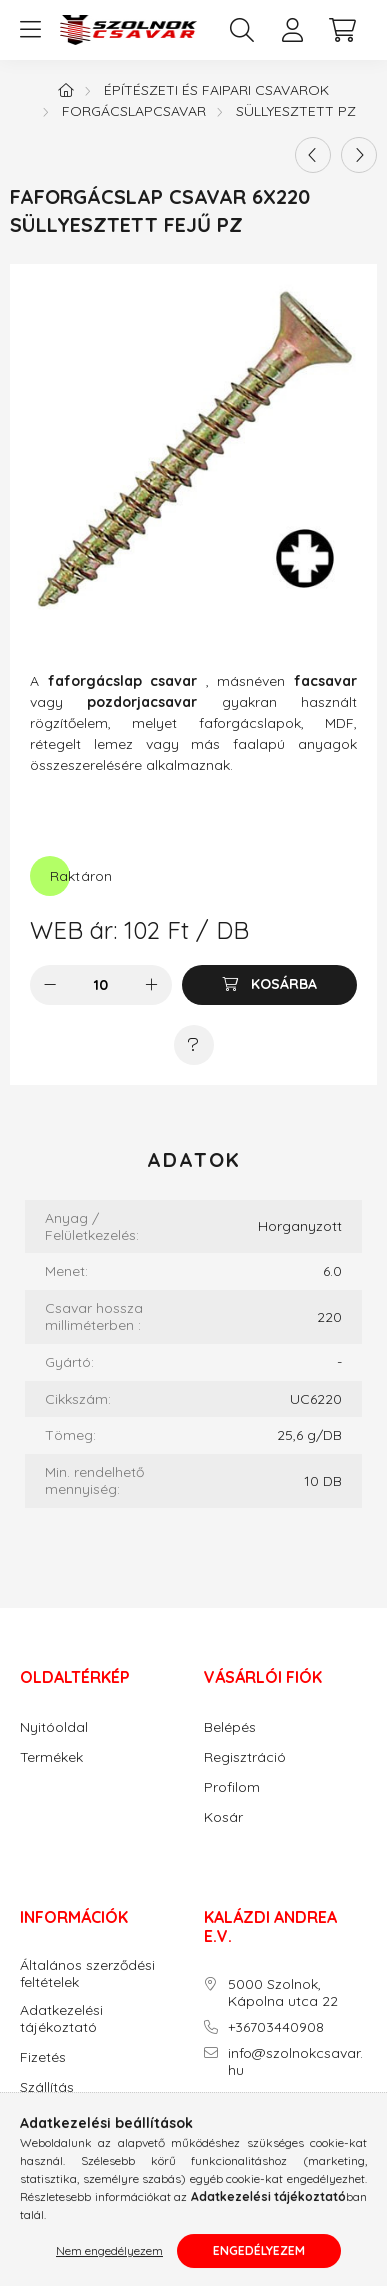 The height and width of the screenshot is (2286, 387). I want to click on Forgácslapcsavar, so click(134, 111).